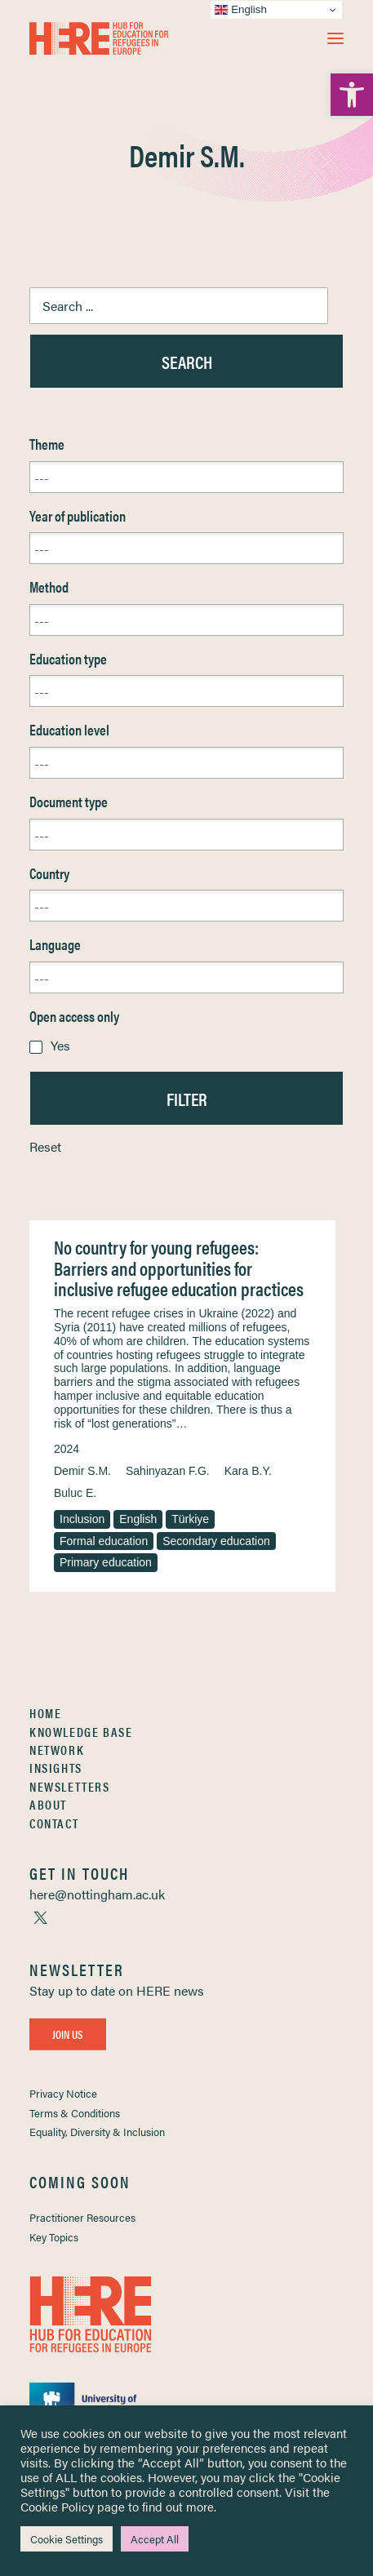  I want to click on About [link], so click(48, 1804).